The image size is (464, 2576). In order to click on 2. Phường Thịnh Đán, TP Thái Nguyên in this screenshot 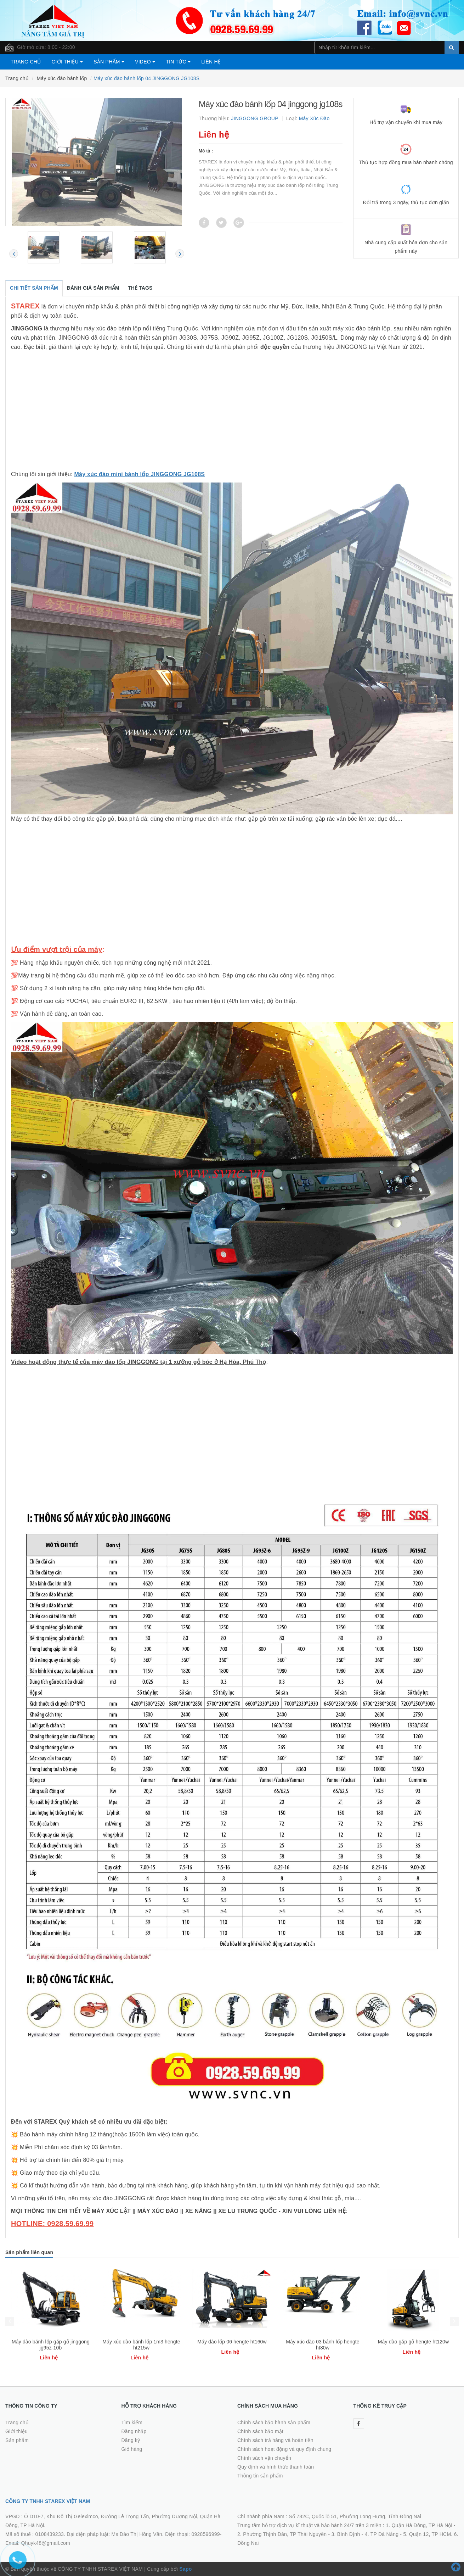, I will do `click(282, 2534)`.